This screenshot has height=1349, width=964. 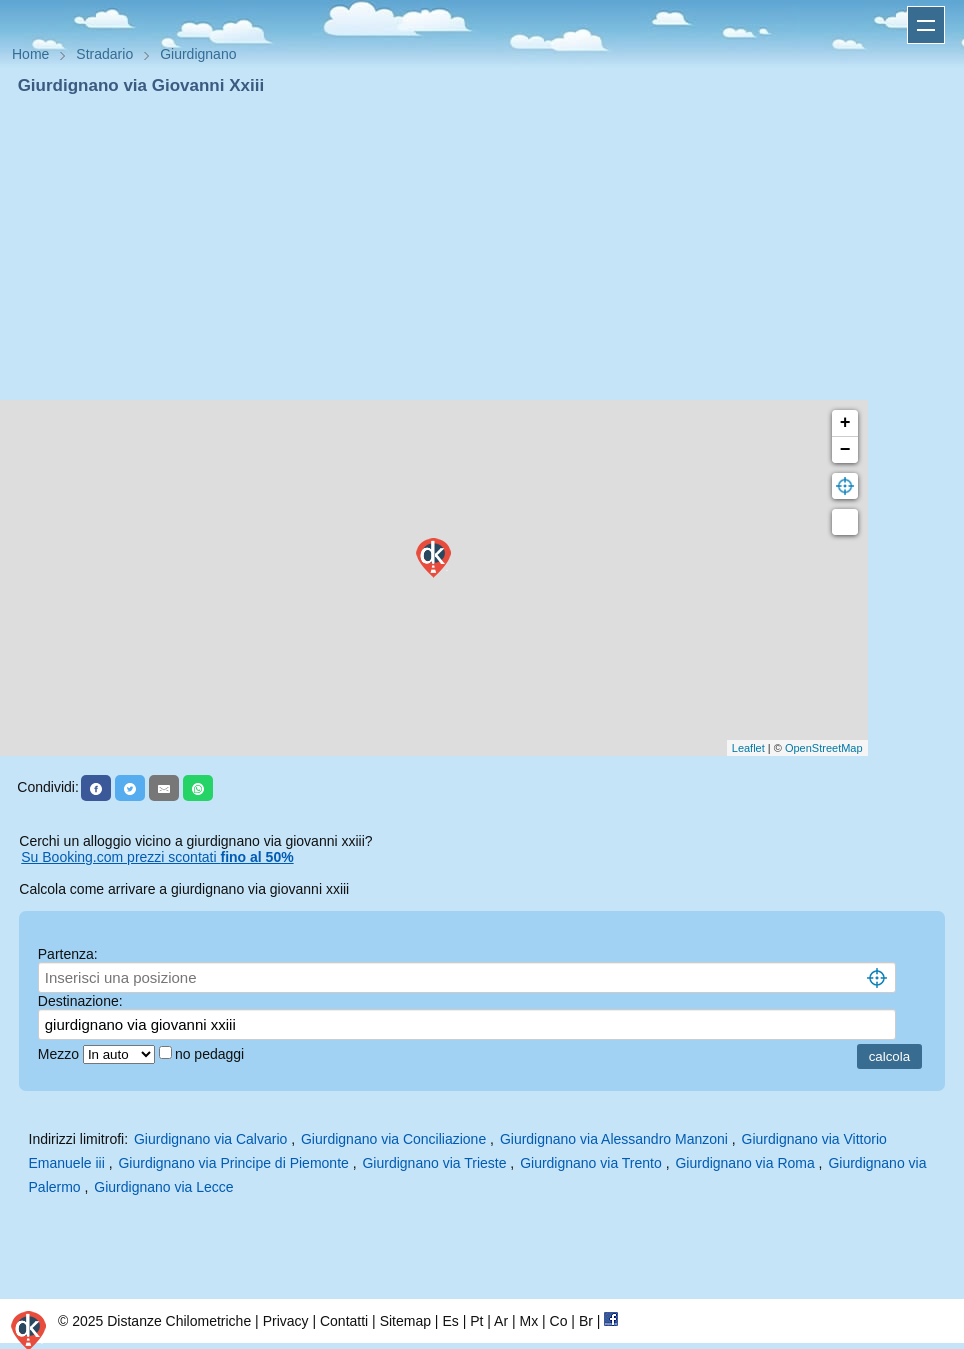 I want to click on Apri menu, so click(x=926, y=25).